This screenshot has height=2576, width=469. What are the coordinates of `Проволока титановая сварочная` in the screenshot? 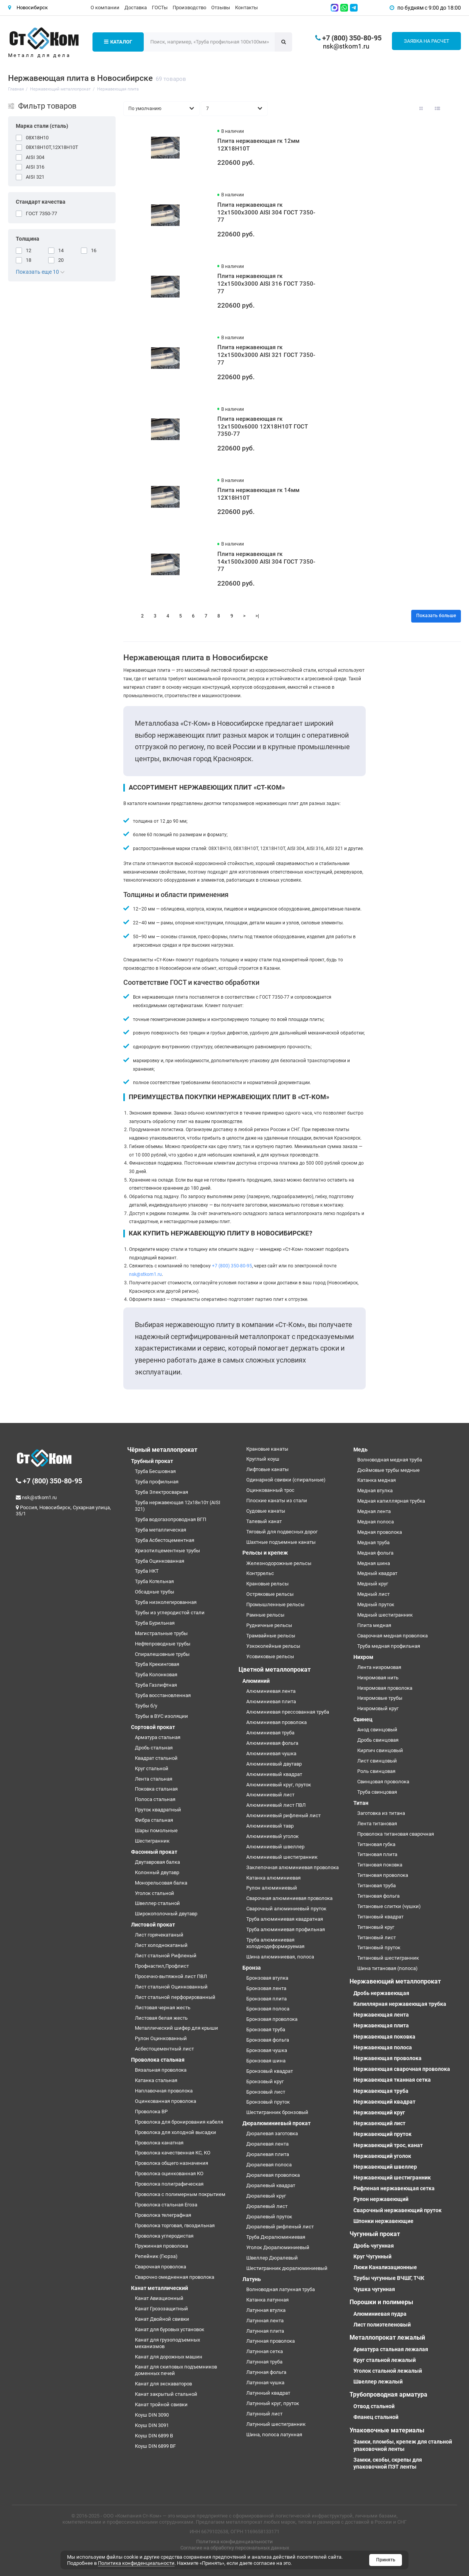 It's located at (395, 1834).